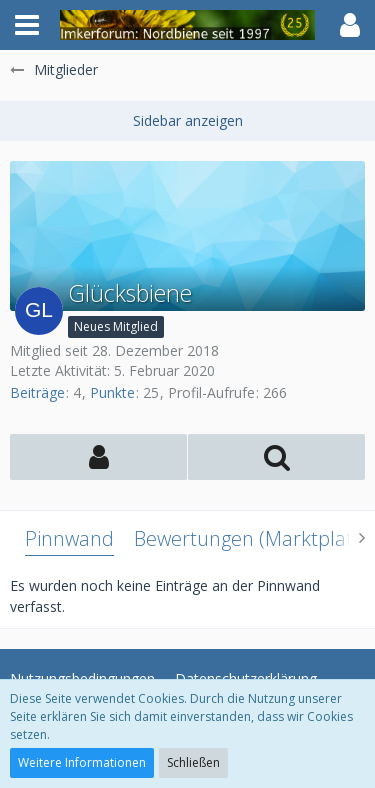 The height and width of the screenshot is (788, 375). What do you see at coordinates (27, 25) in the screenshot?
I see `[button]` at bounding box center [27, 25].